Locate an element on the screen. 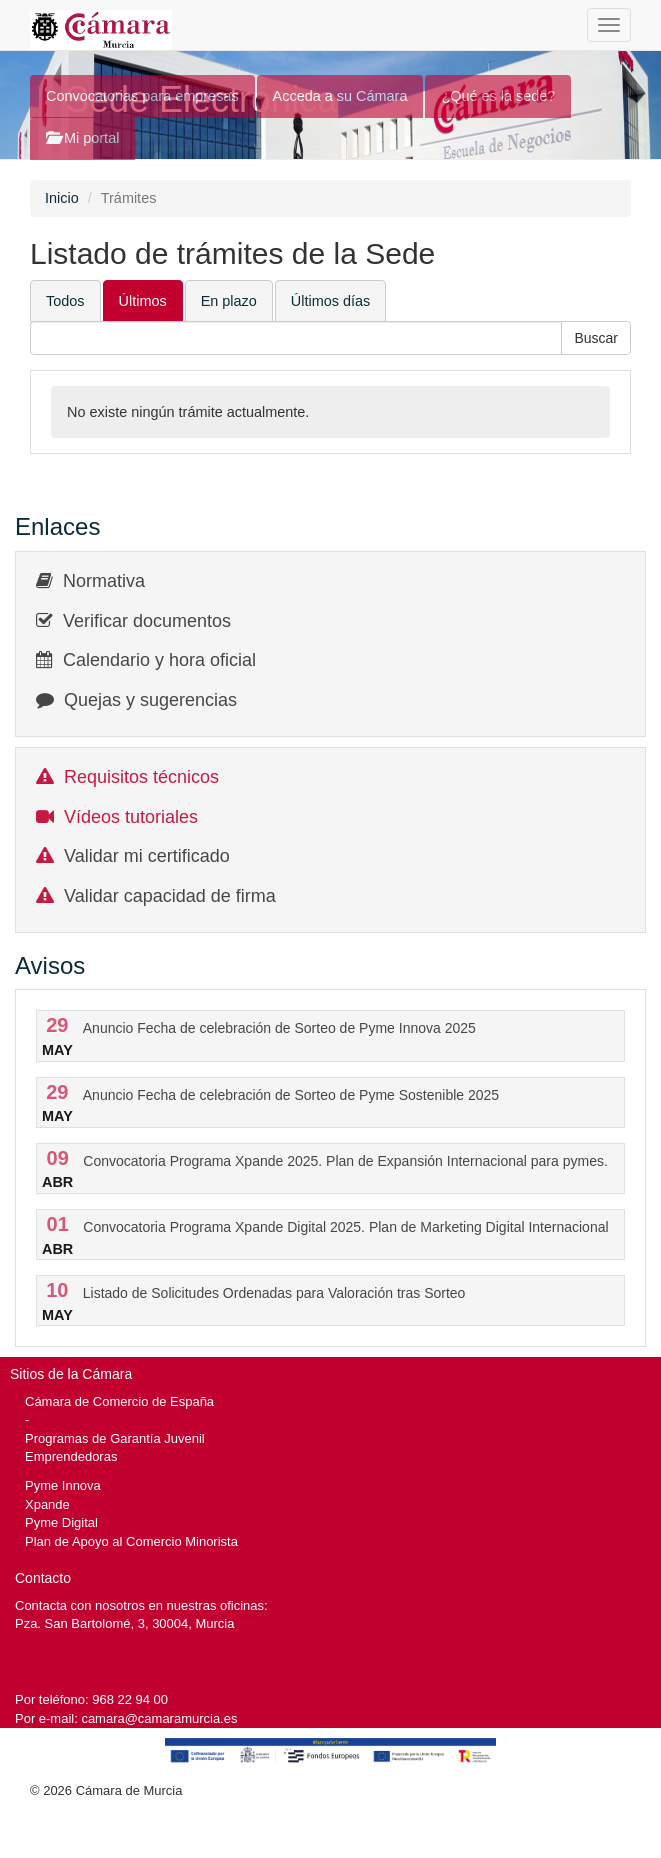 Image resolution: width=661 pixels, height=1858 pixels. Verificar documentos is located at coordinates (147, 621).